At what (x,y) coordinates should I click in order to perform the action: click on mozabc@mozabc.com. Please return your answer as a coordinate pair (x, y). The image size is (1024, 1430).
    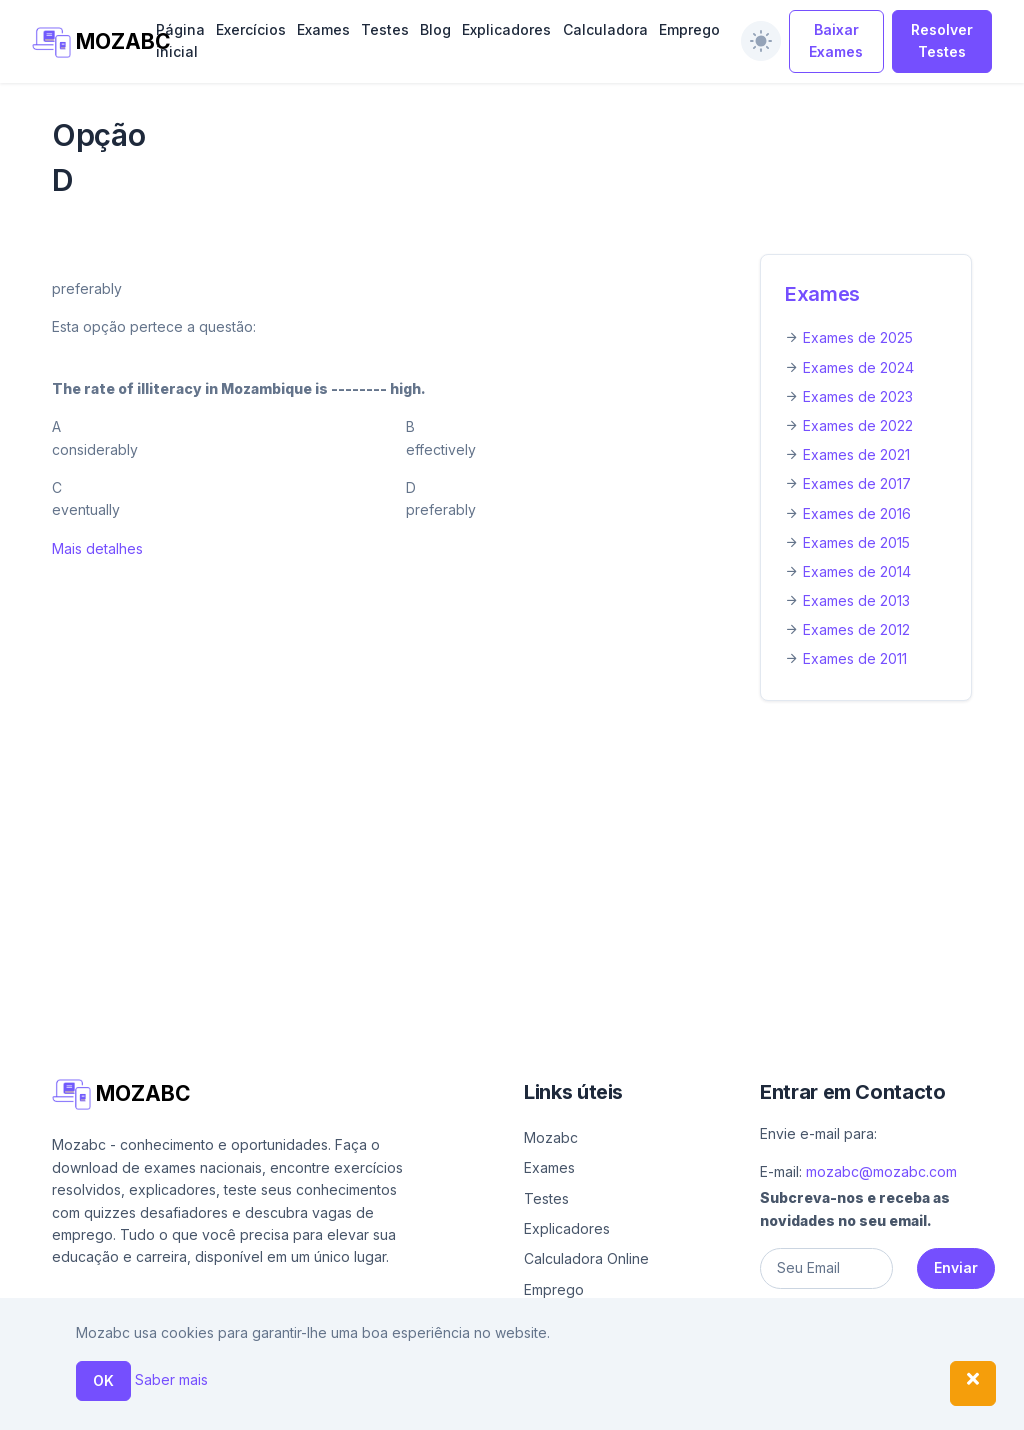
    Looking at the image, I should click on (881, 1171).